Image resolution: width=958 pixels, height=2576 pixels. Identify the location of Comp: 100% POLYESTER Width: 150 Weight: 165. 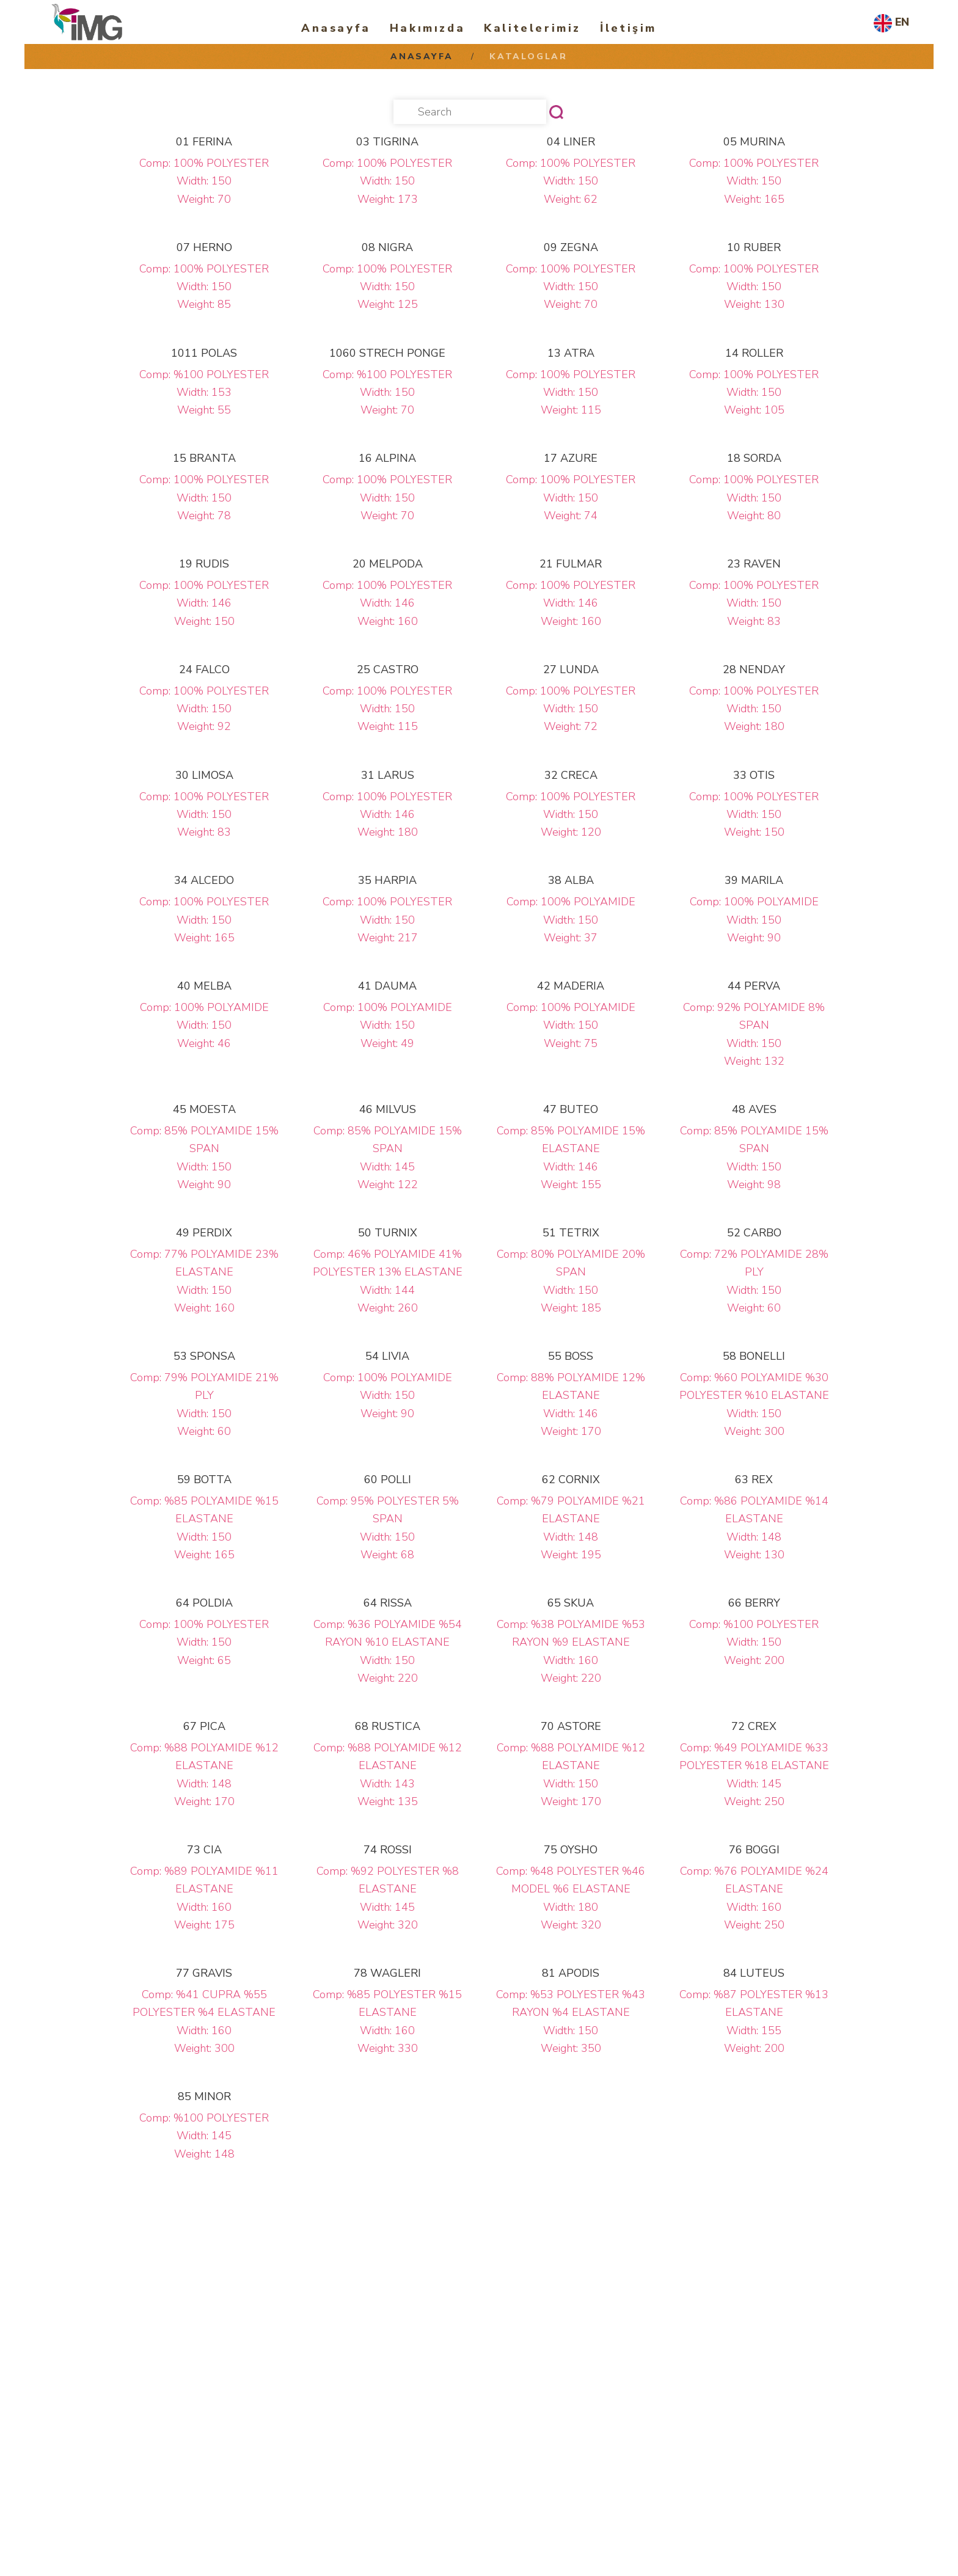
(754, 181).